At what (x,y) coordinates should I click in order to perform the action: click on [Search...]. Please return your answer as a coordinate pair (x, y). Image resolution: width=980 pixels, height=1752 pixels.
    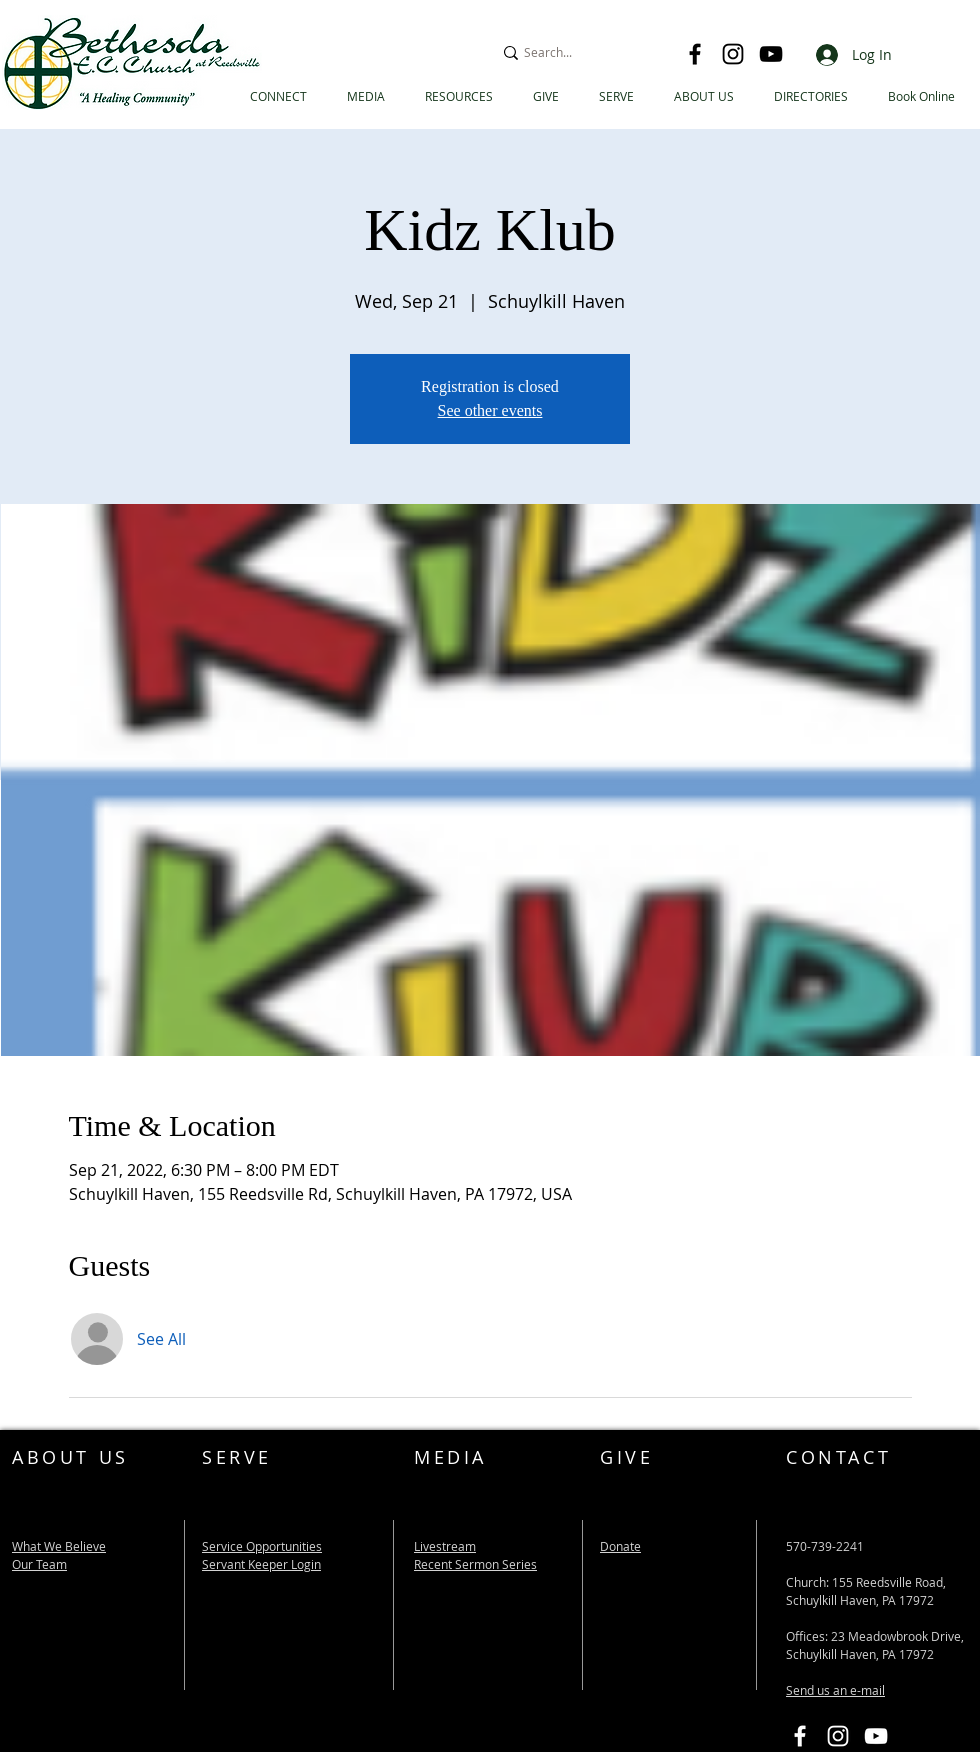
    Looking at the image, I should click on (580, 52).